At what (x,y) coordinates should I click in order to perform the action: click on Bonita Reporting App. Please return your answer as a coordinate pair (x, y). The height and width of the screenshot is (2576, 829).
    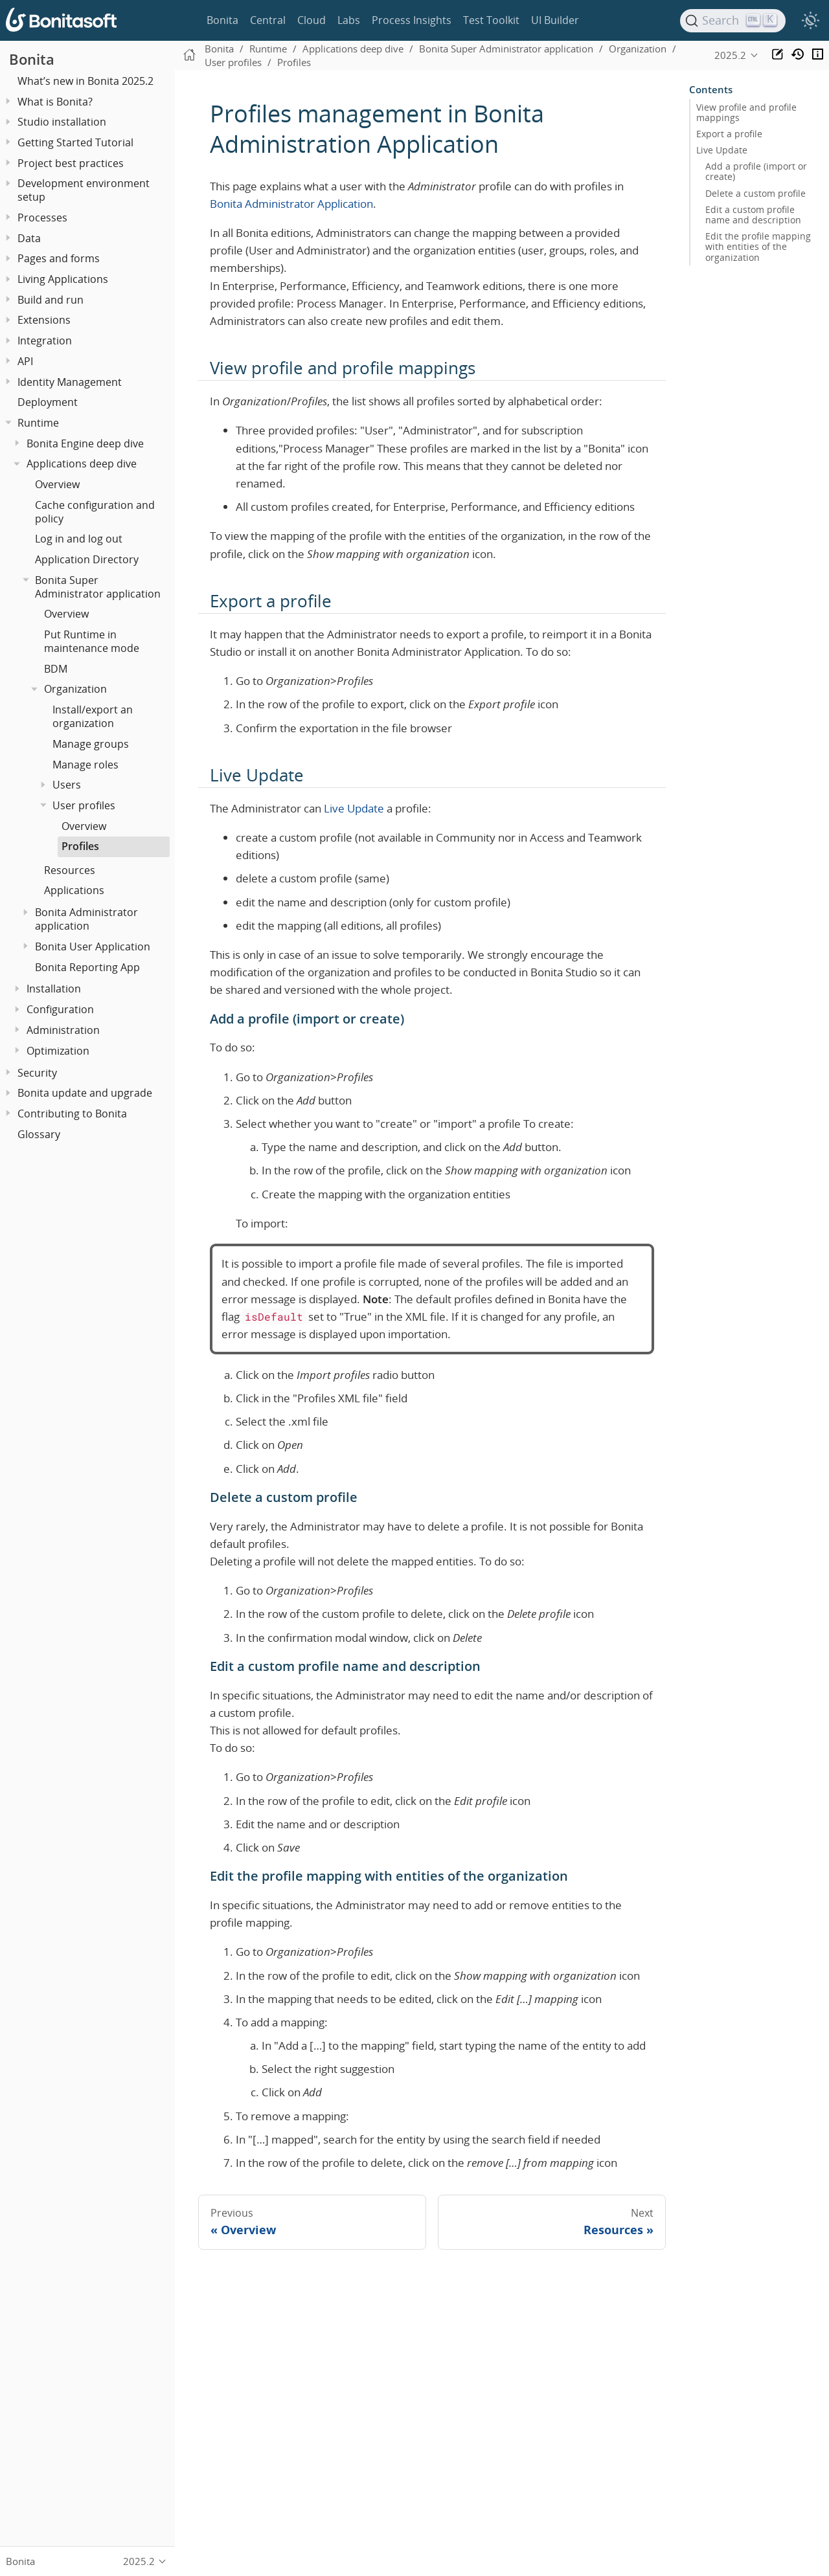
    Looking at the image, I should click on (87, 967).